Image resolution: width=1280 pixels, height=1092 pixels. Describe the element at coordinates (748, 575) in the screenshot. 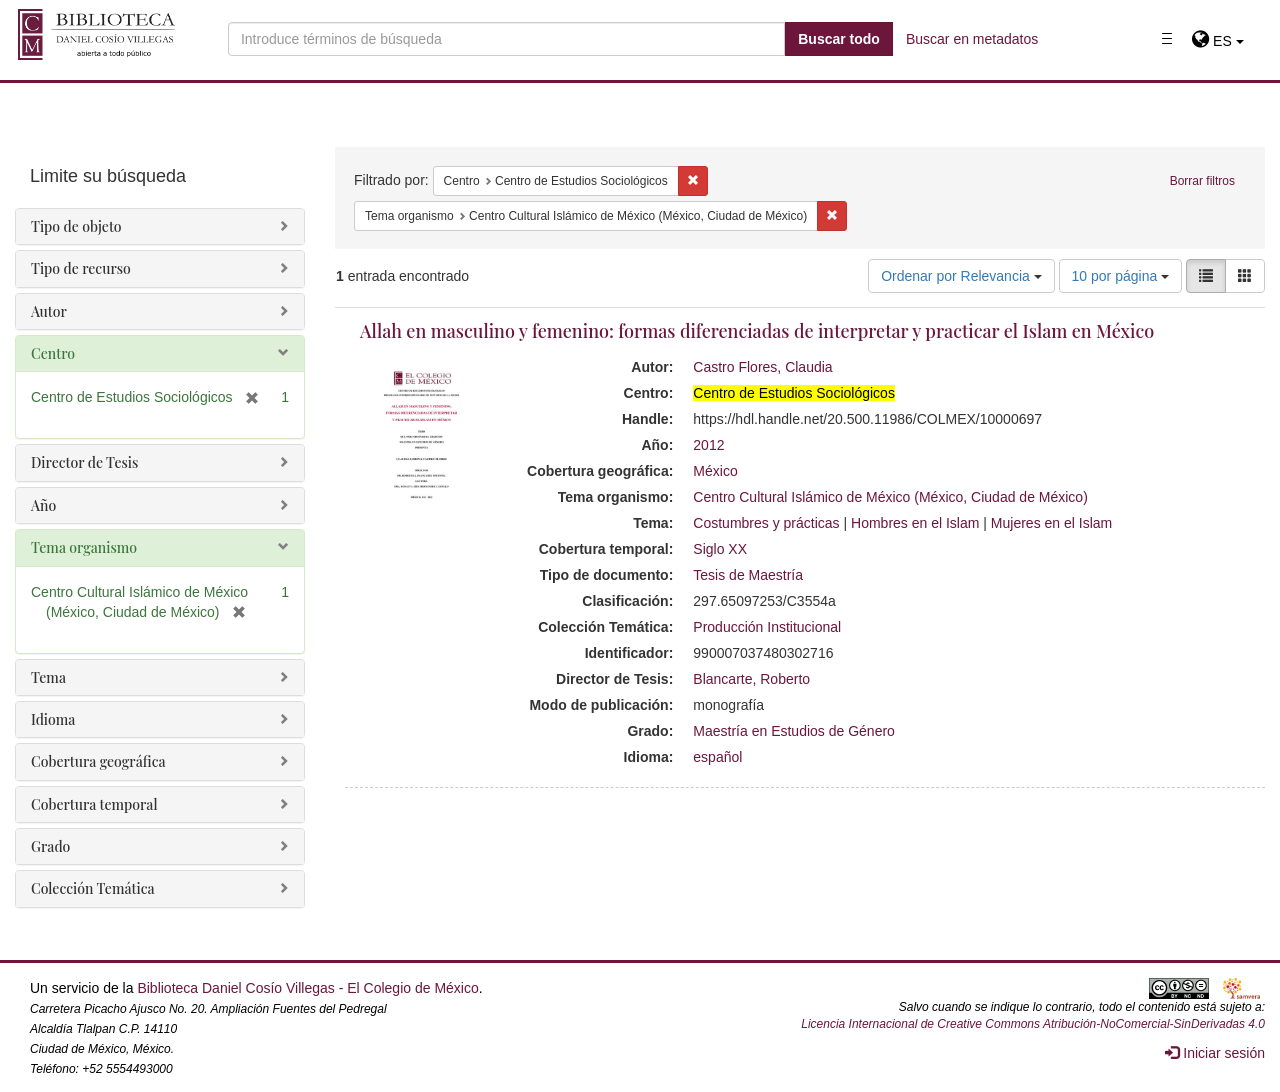

I see `Tesis de Maestría` at that location.